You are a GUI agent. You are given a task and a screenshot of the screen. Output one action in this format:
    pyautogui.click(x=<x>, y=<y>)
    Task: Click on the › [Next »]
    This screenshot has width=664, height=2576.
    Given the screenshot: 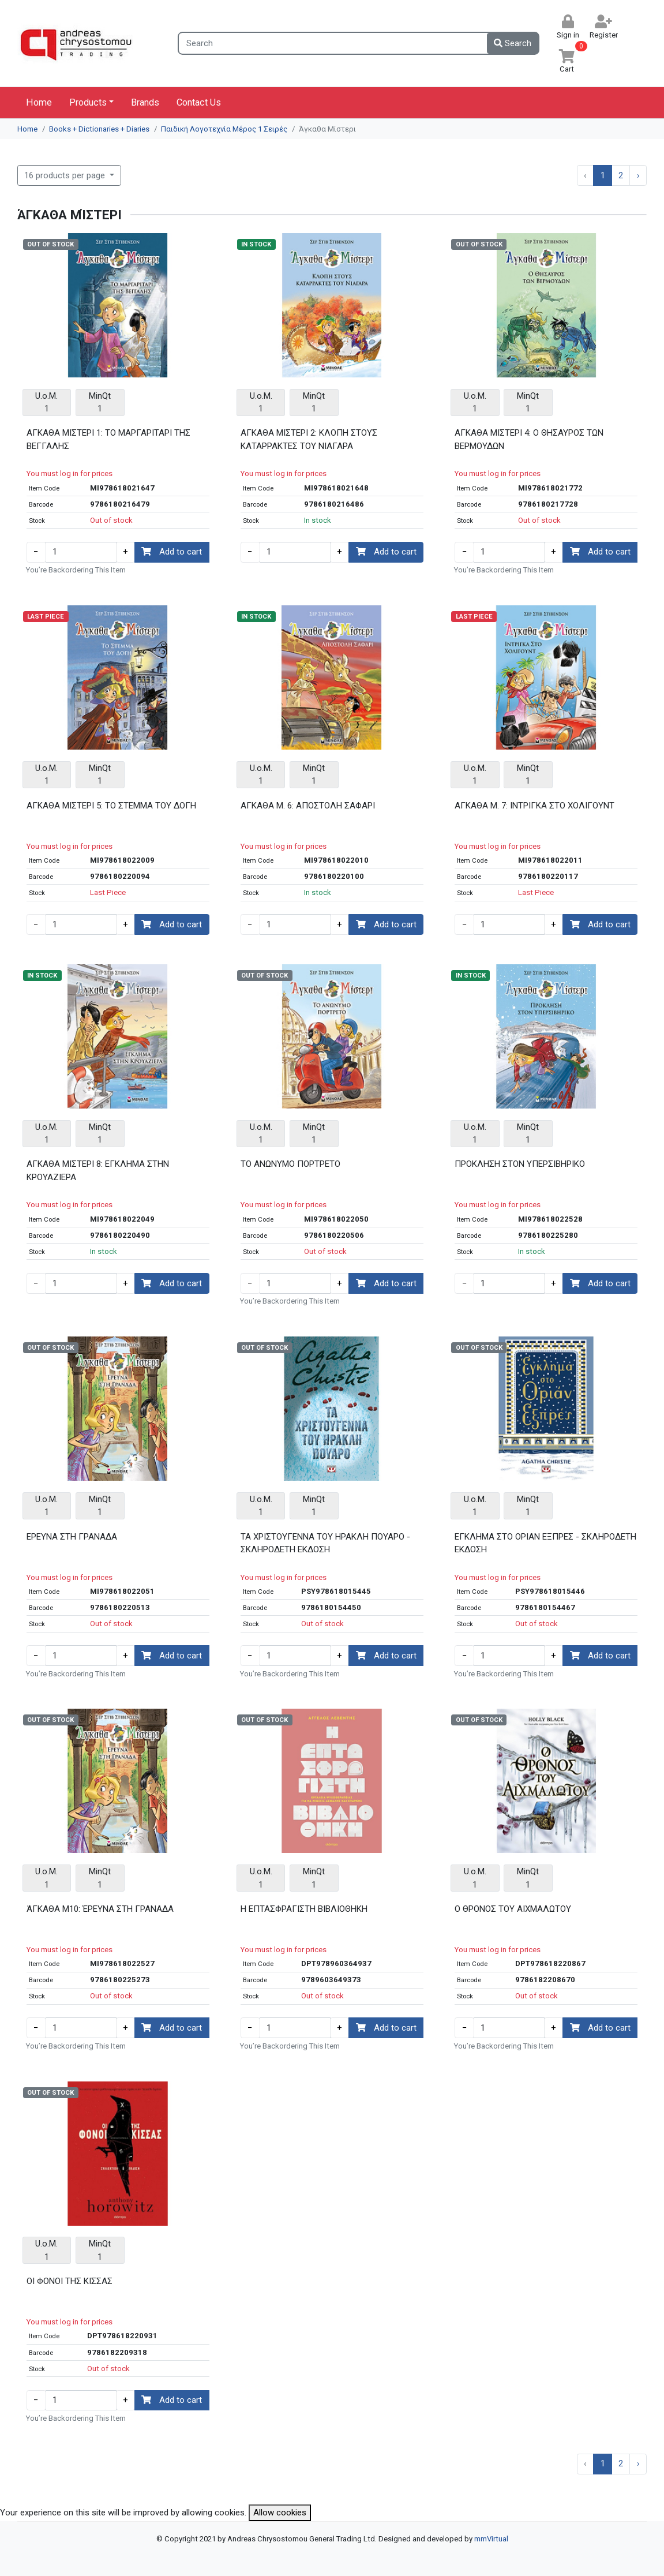 What is the action you would take?
    pyautogui.click(x=638, y=175)
    